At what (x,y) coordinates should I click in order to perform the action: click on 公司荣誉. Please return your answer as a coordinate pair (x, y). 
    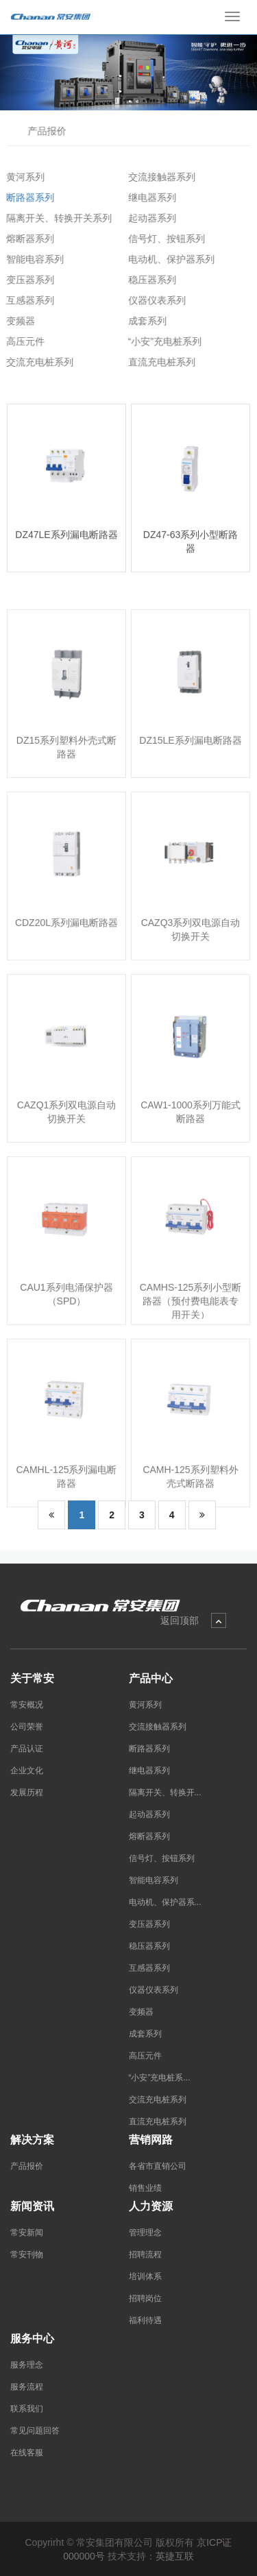
    Looking at the image, I should click on (26, 1726).